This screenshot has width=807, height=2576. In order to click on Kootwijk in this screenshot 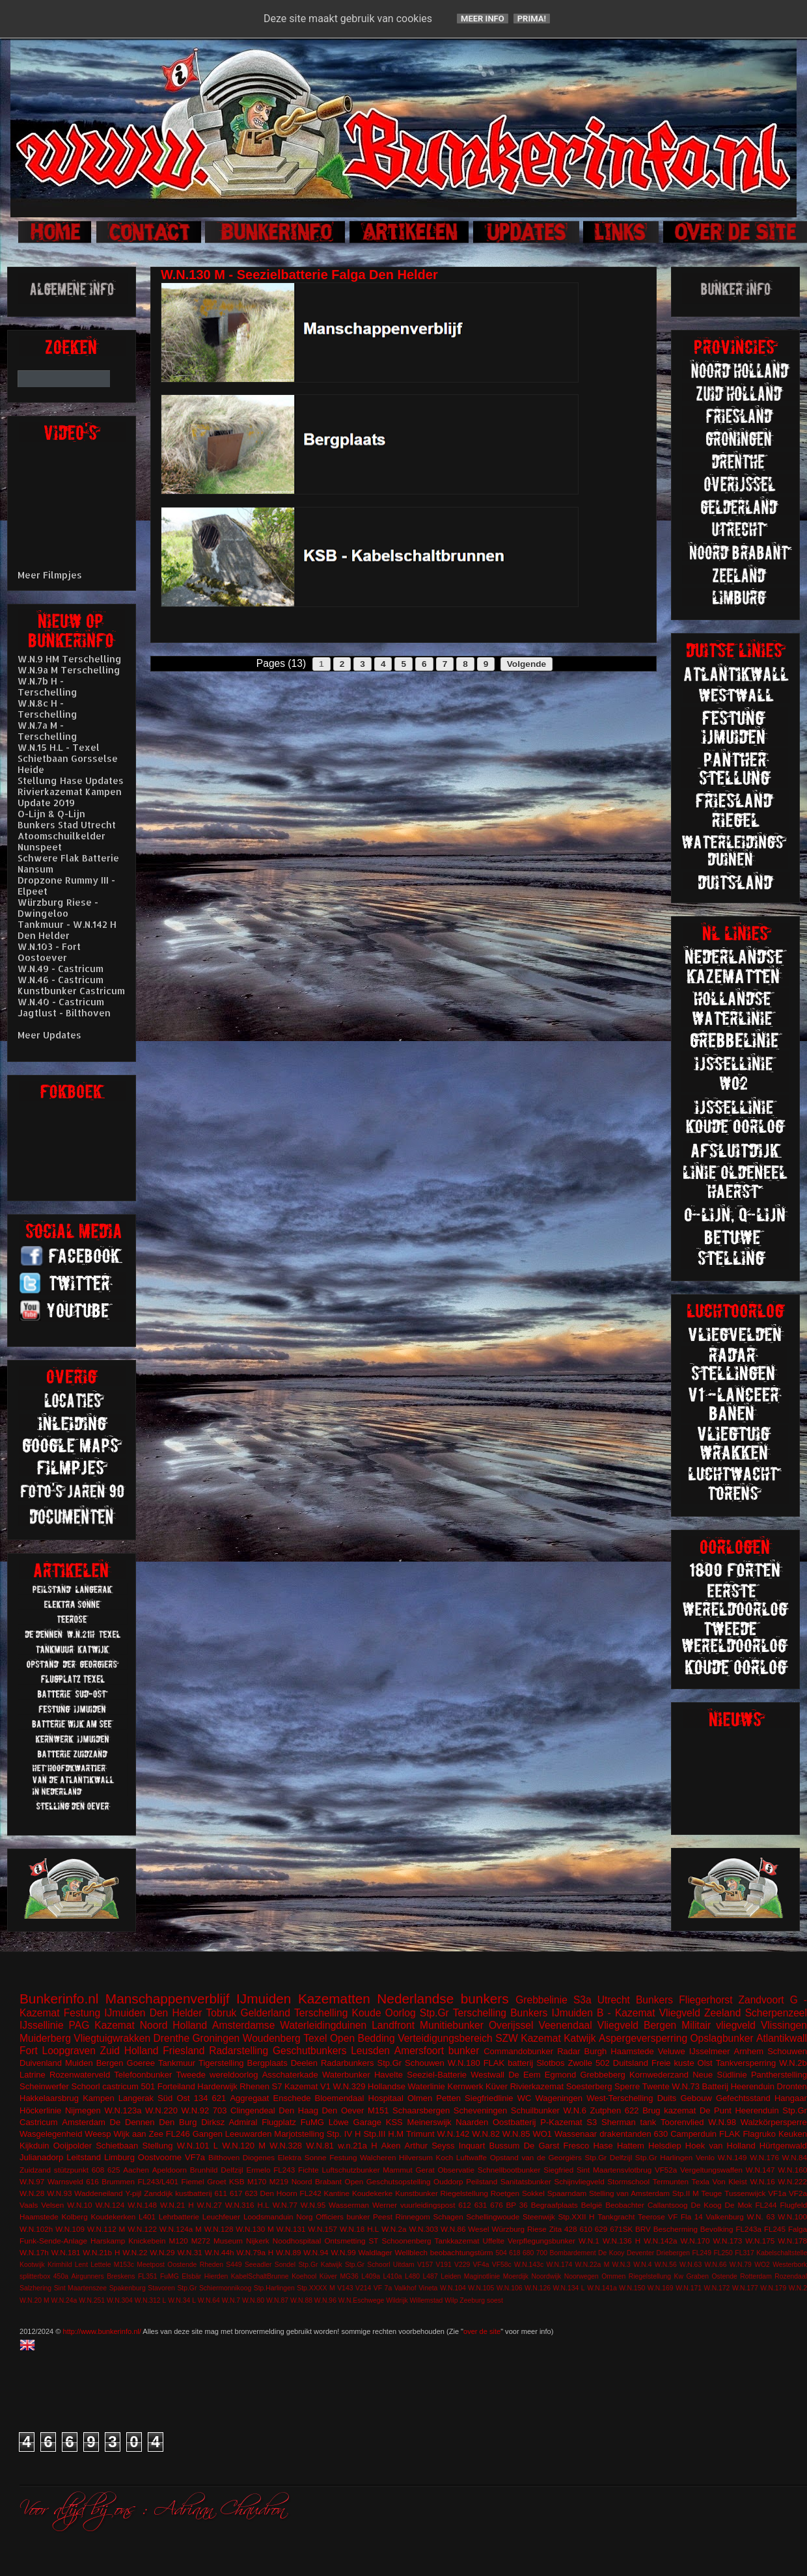, I will do `click(32, 2264)`.